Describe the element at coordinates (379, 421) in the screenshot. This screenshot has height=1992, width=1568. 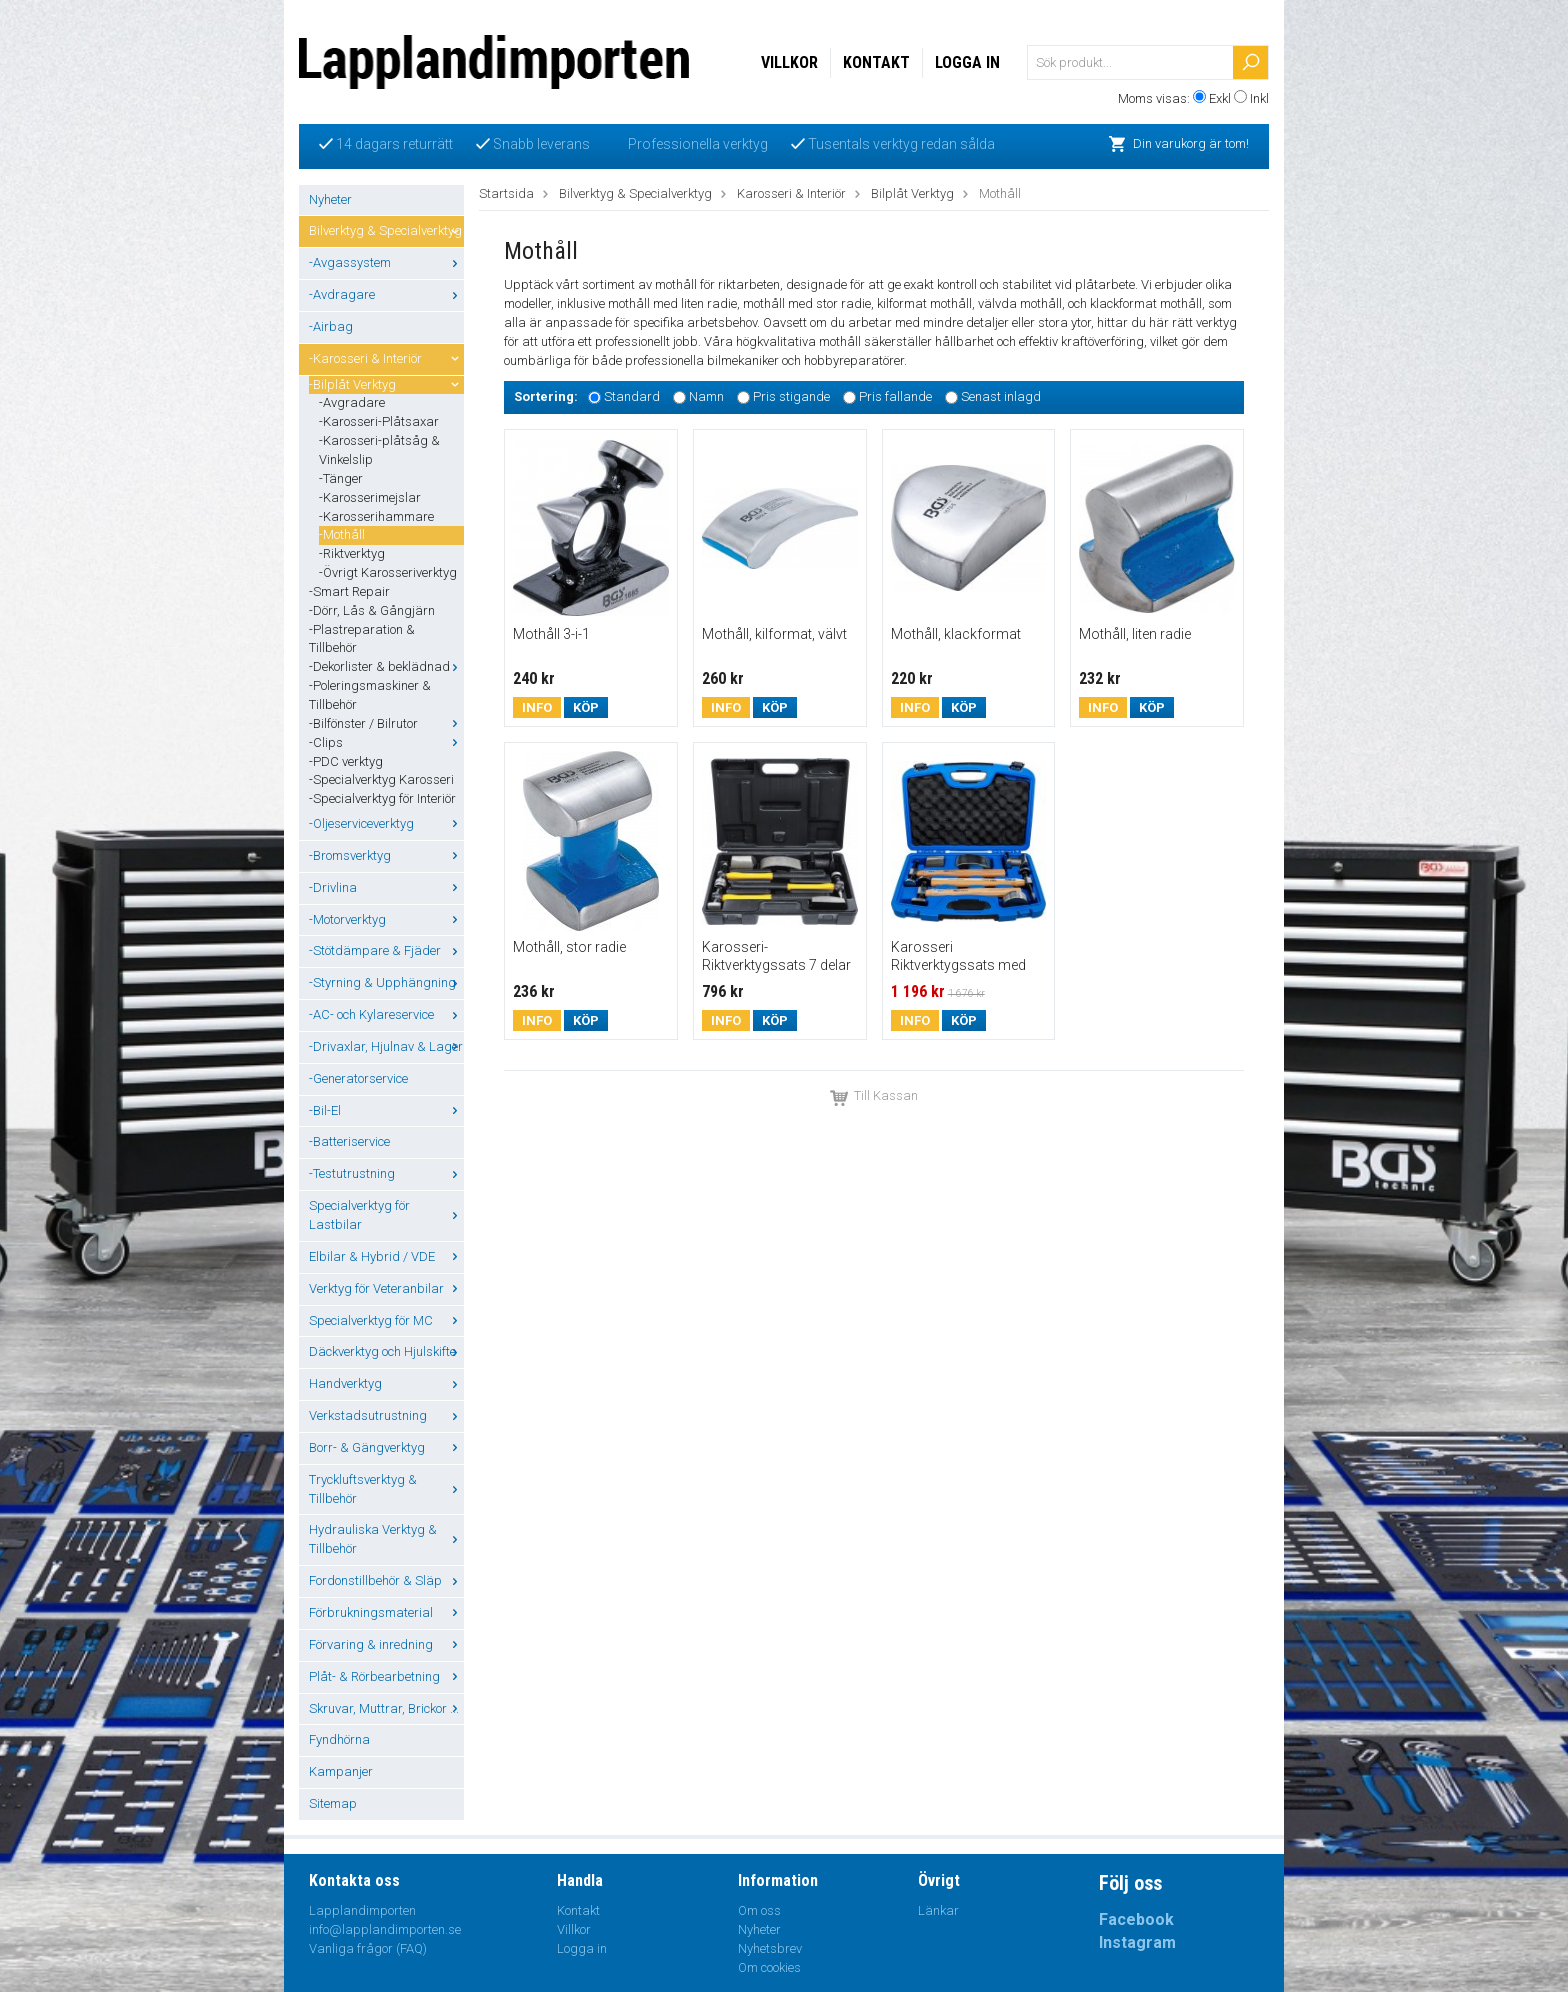
I see `-Karosseri-Plåtsaxar` at that location.